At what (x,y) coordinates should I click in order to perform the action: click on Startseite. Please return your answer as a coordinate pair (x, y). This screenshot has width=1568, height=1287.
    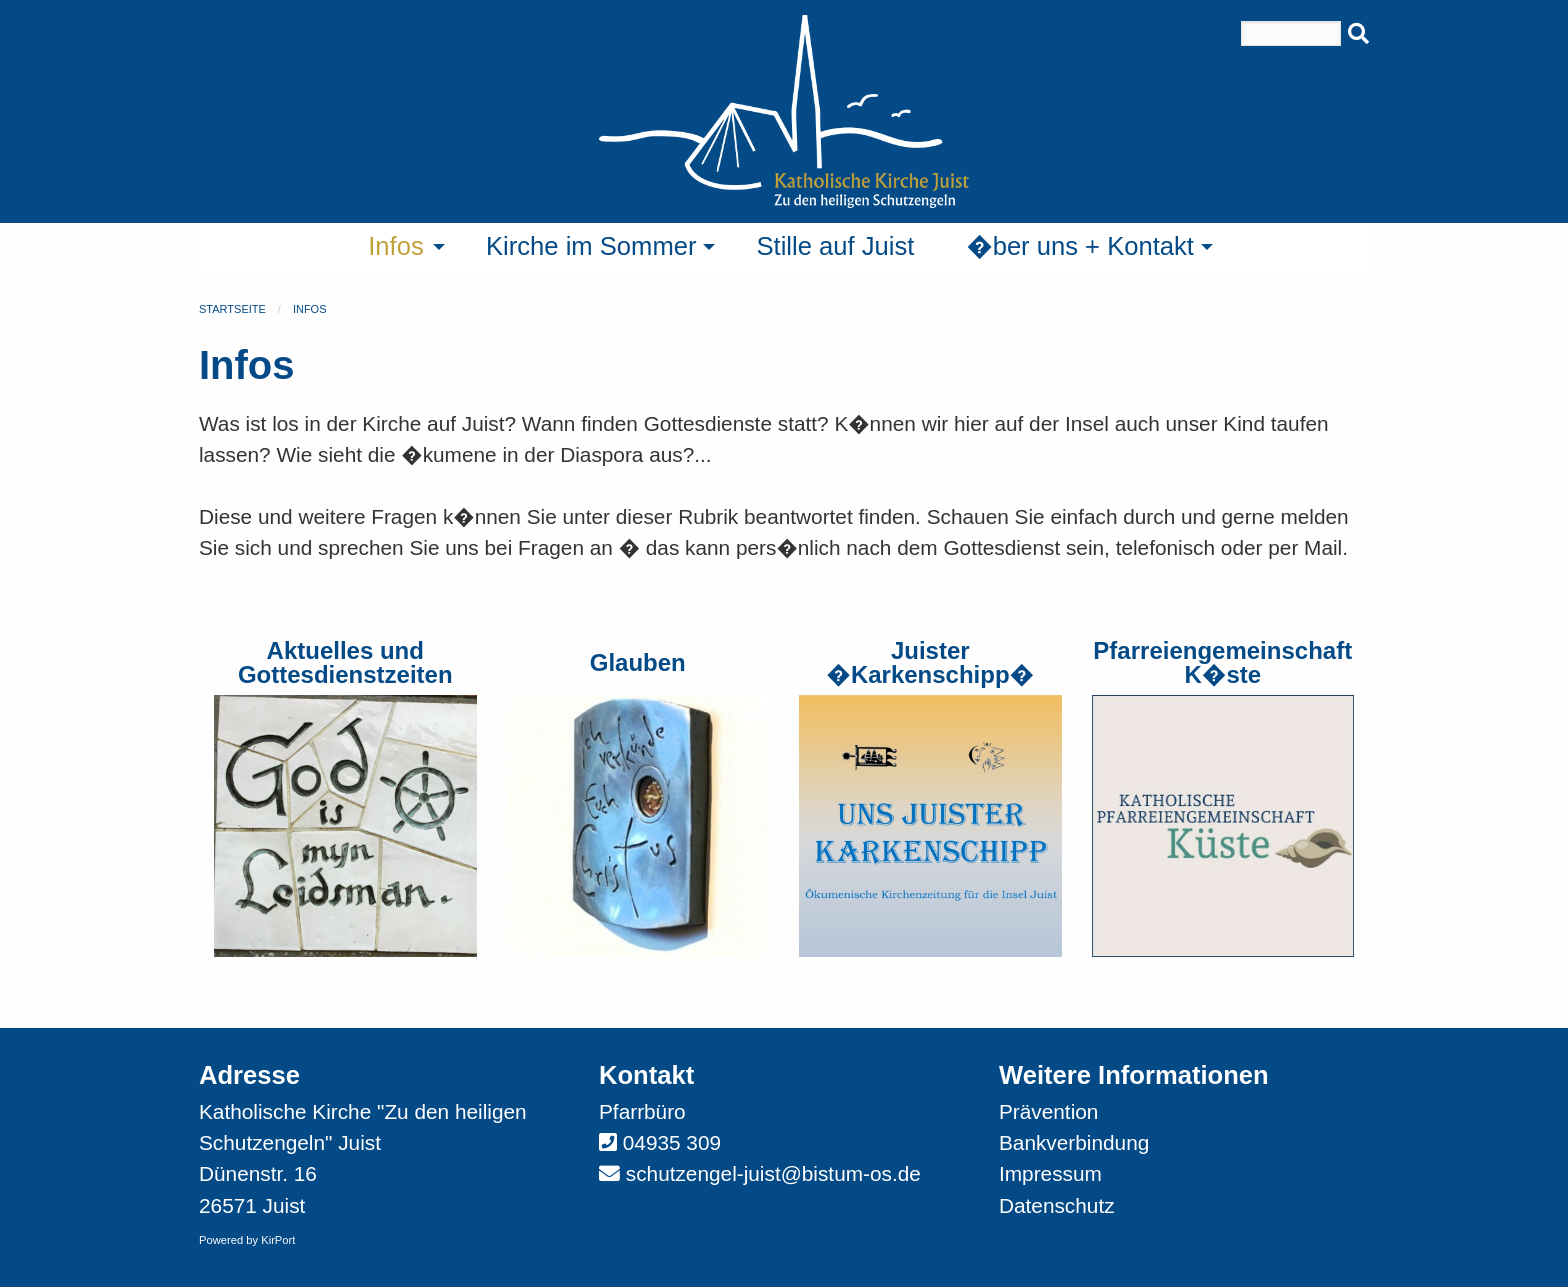
    Looking at the image, I should click on (232, 309).